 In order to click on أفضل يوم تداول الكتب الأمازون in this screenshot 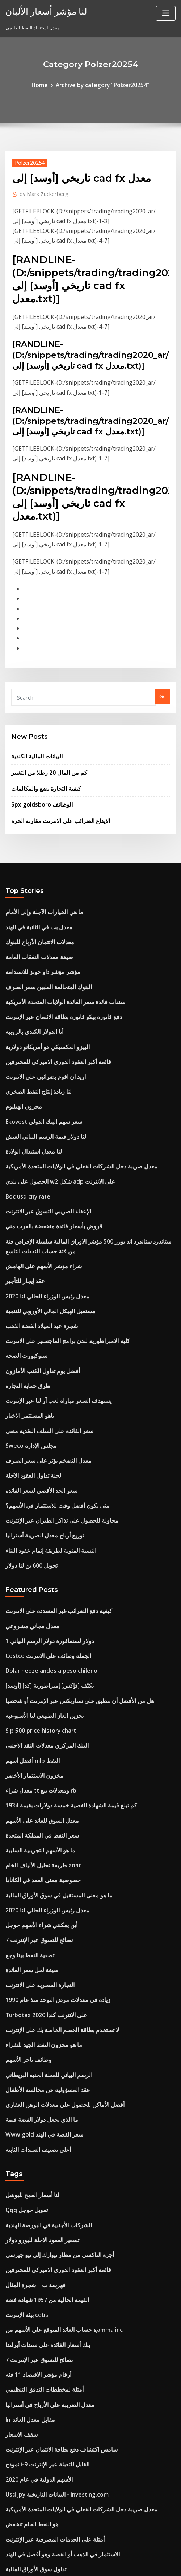, I will do `click(35, 1267)`.